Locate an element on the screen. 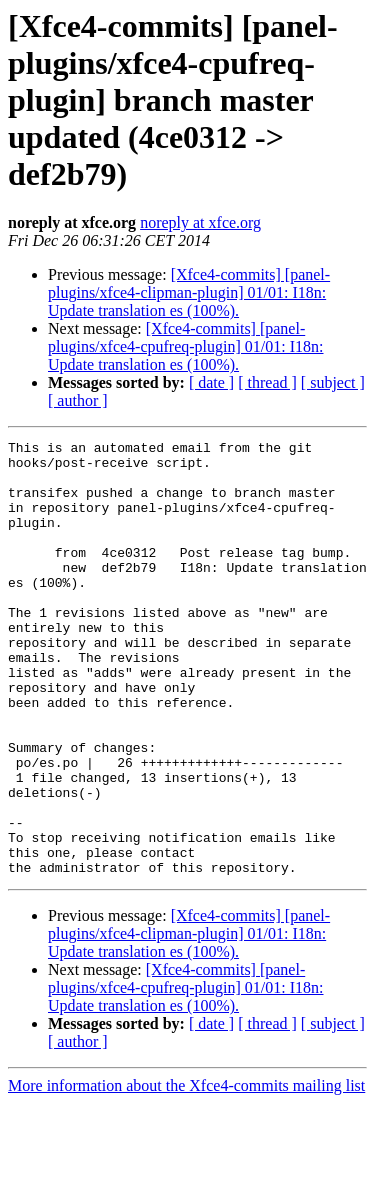 Image resolution: width=375 pixels, height=1190 pixels. [ thread ] is located at coordinates (267, 382).